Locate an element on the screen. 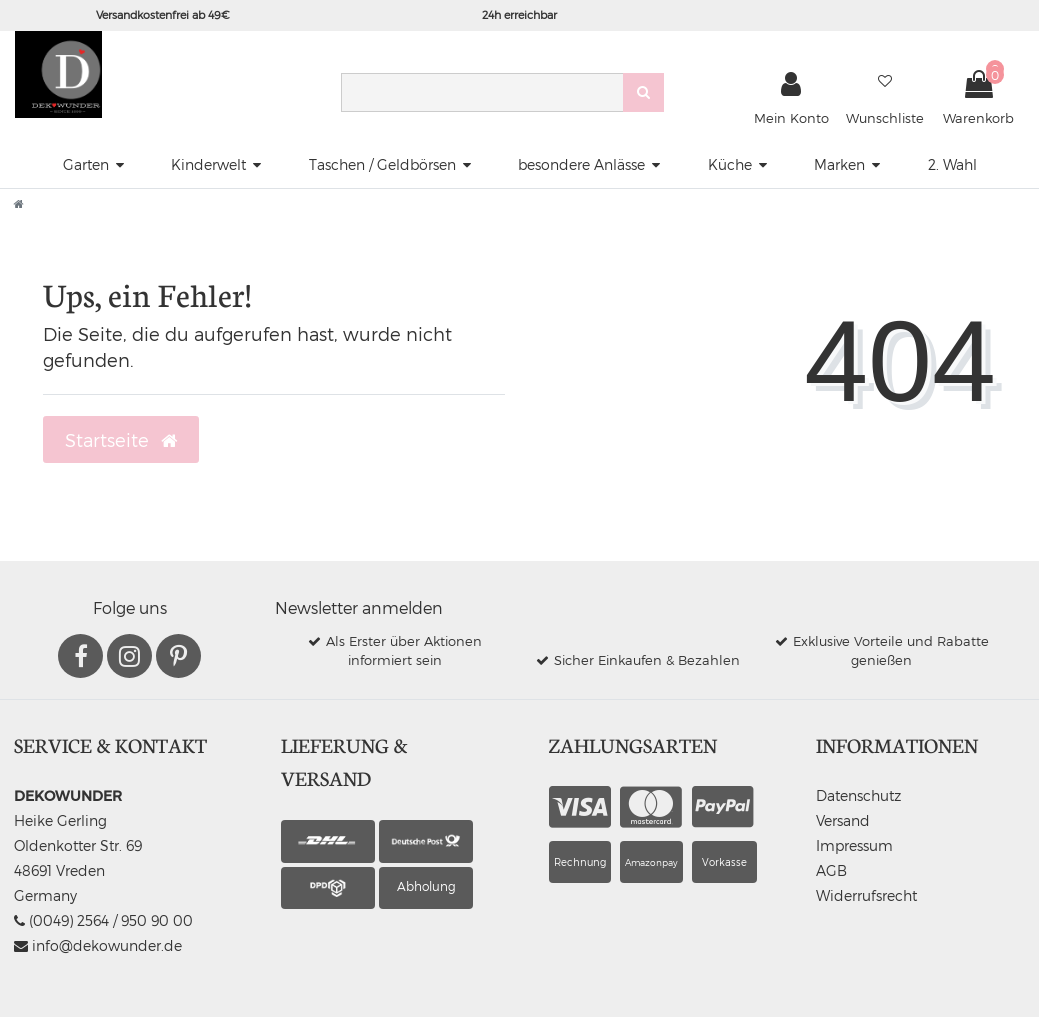  Datenschutz is located at coordinates (858, 795).